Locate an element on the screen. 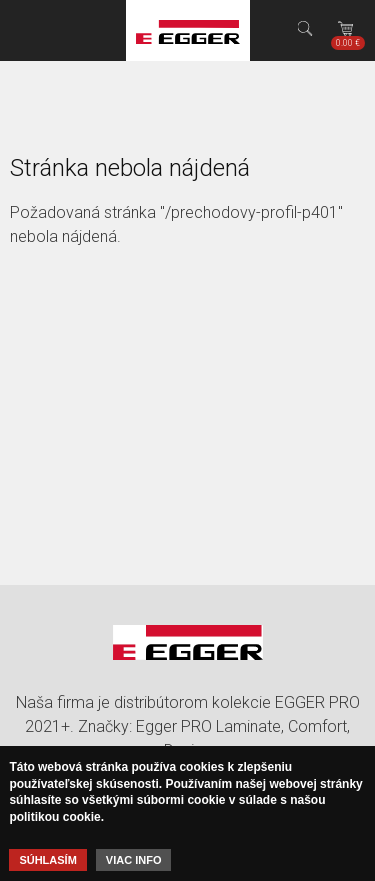 The image size is (375, 881). Viac info is located at coordinates (134, 860).